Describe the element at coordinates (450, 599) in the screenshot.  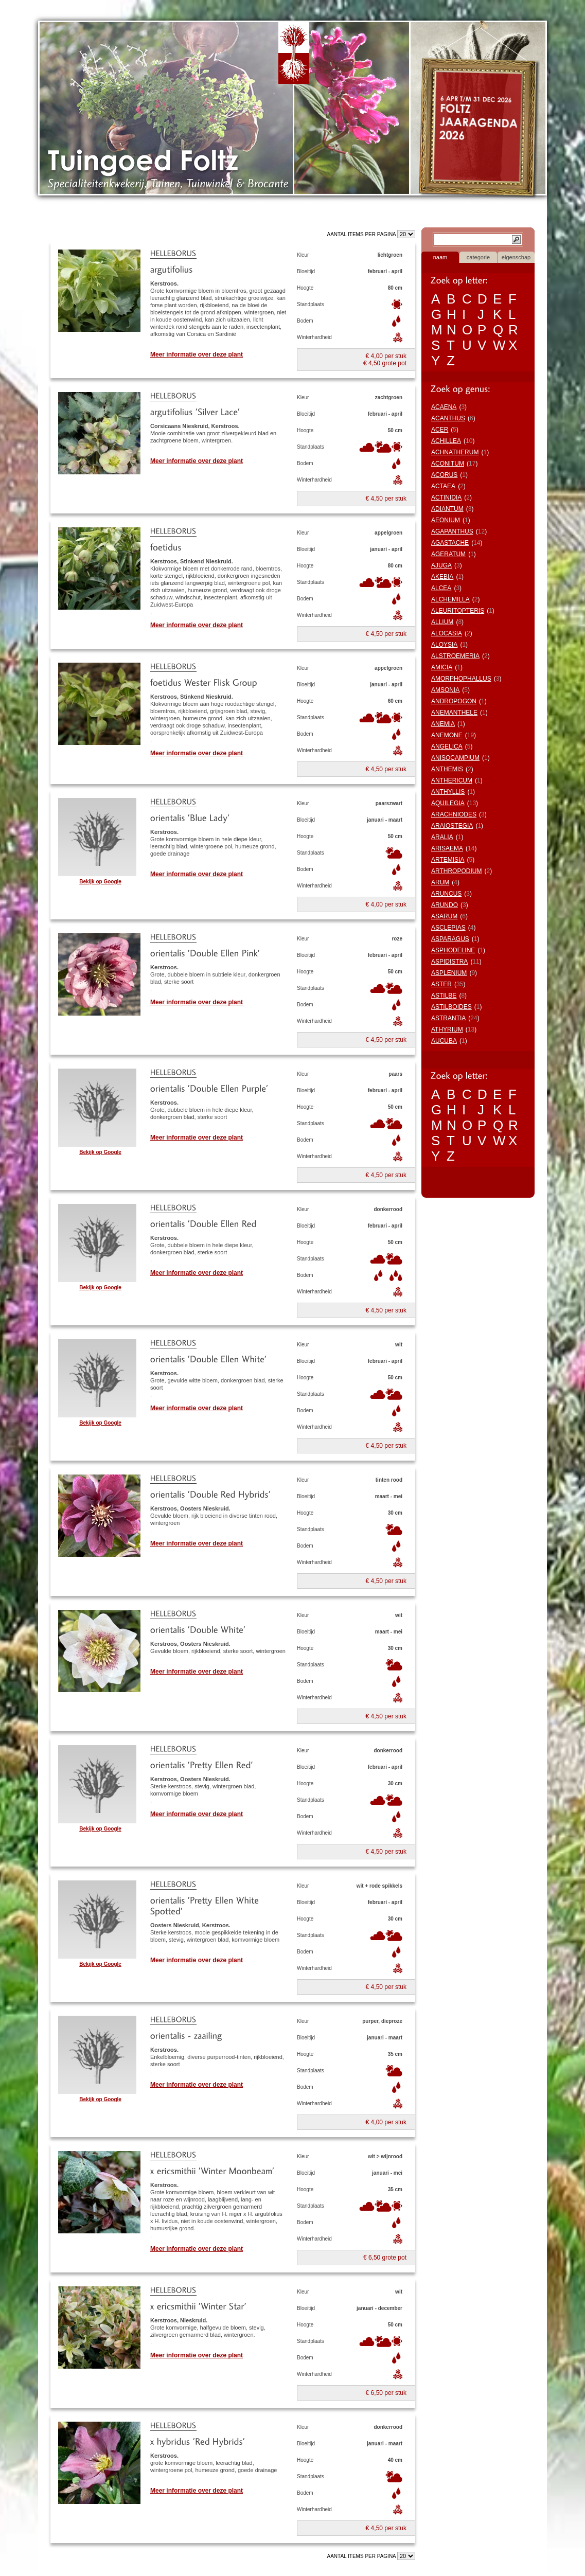
I see `ALCHEMILLA` at that location.